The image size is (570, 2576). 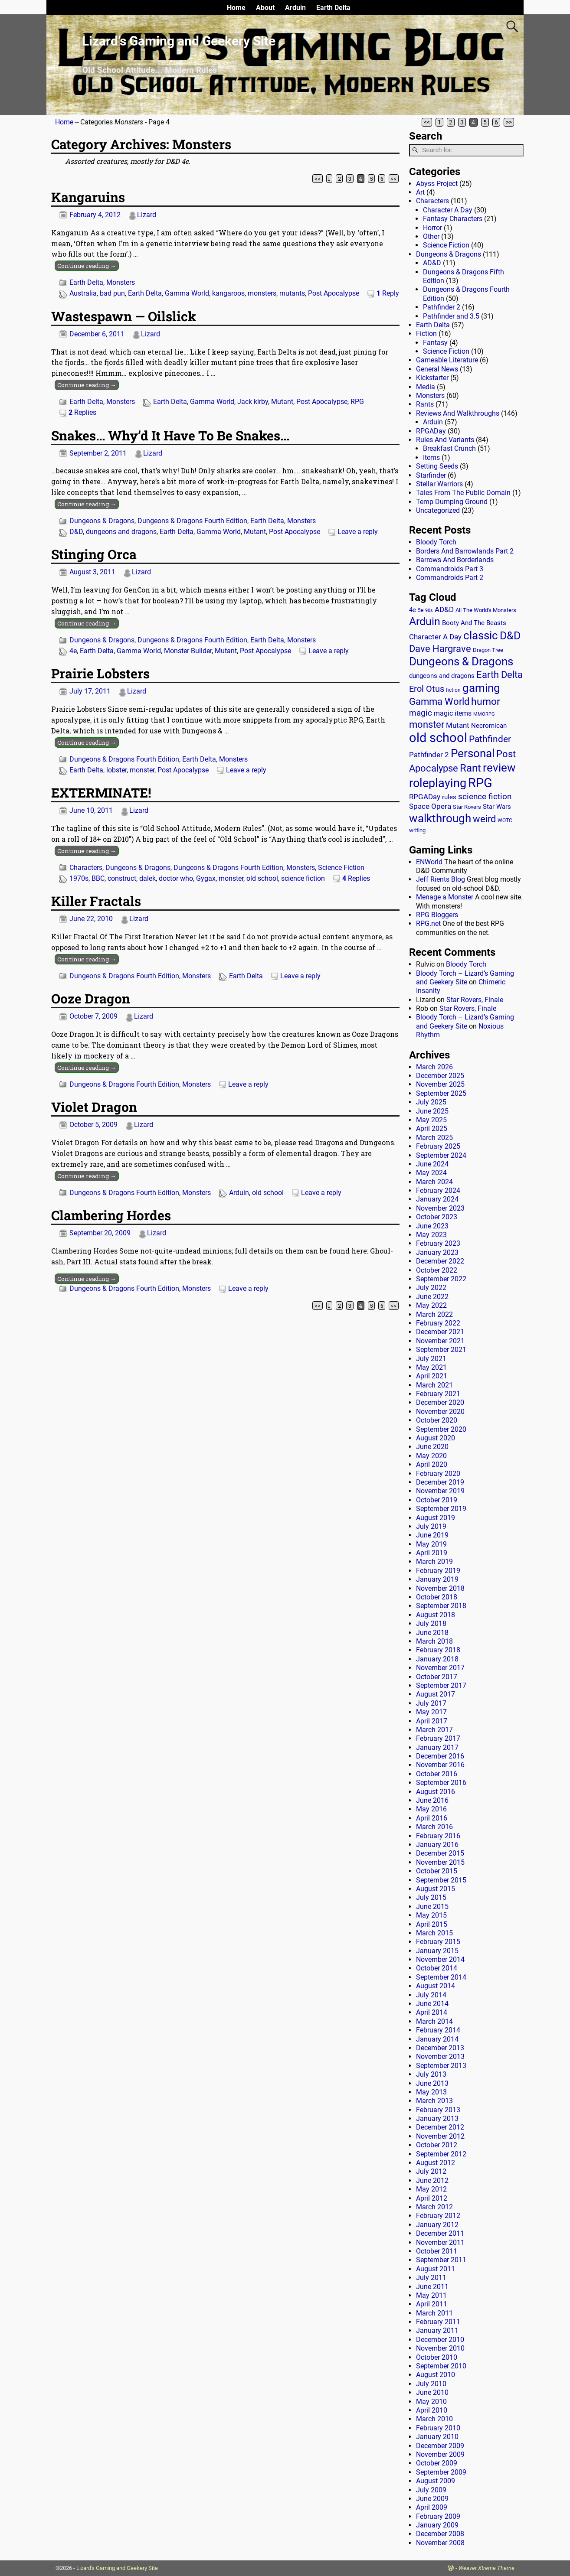 What do you see at coordinates (449, 797) in the screenshot?
I see `rules [rules (20 items)]` at bounding box center [449, 797].